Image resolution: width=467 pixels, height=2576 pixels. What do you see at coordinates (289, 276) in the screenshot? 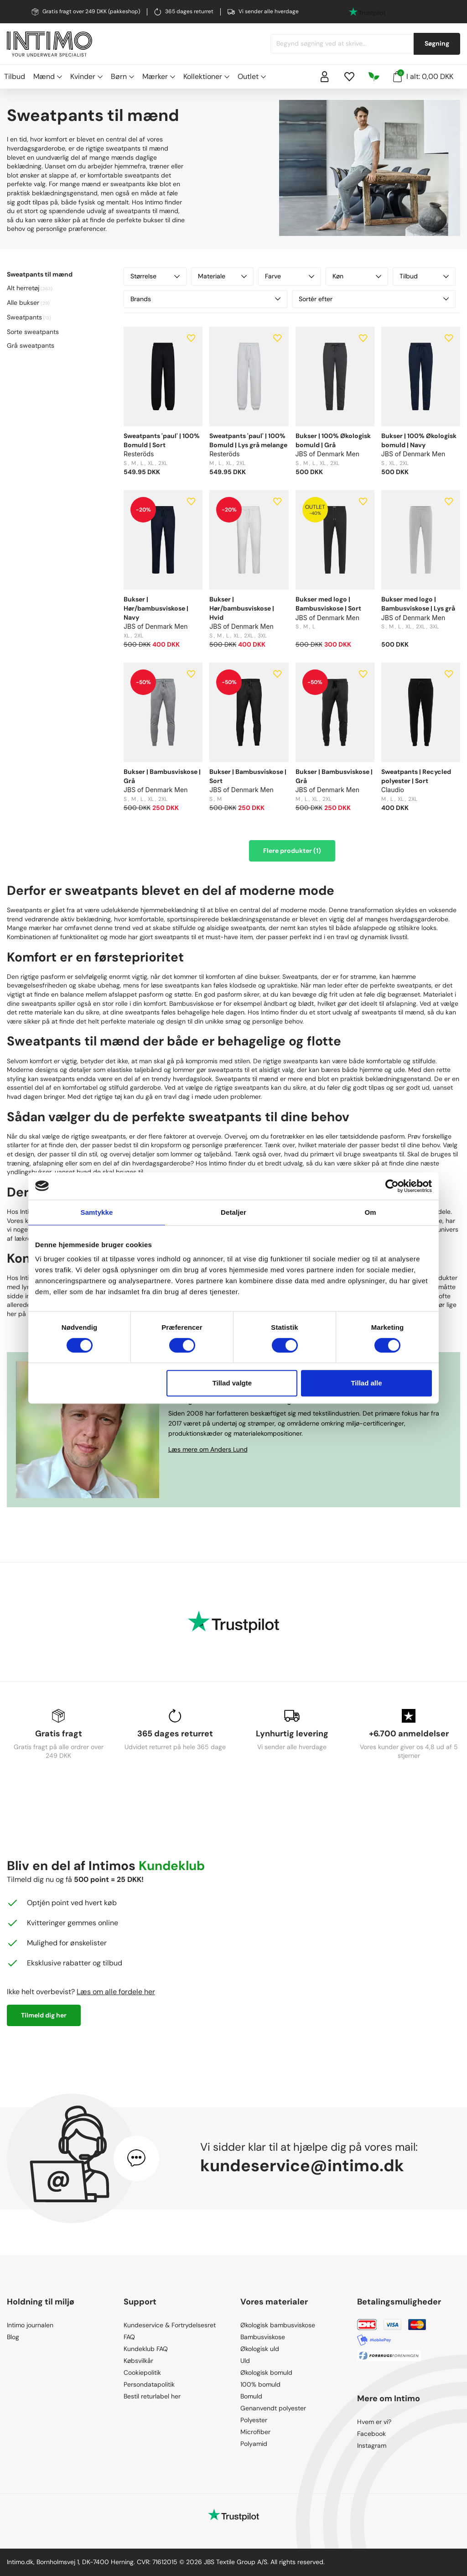
I see `Farve` at bounding box center [289, 276].